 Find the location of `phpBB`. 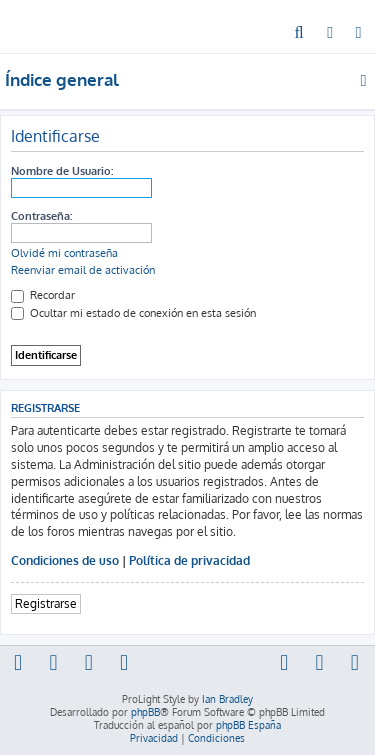

phpBB is located at coordinates (145, 712).